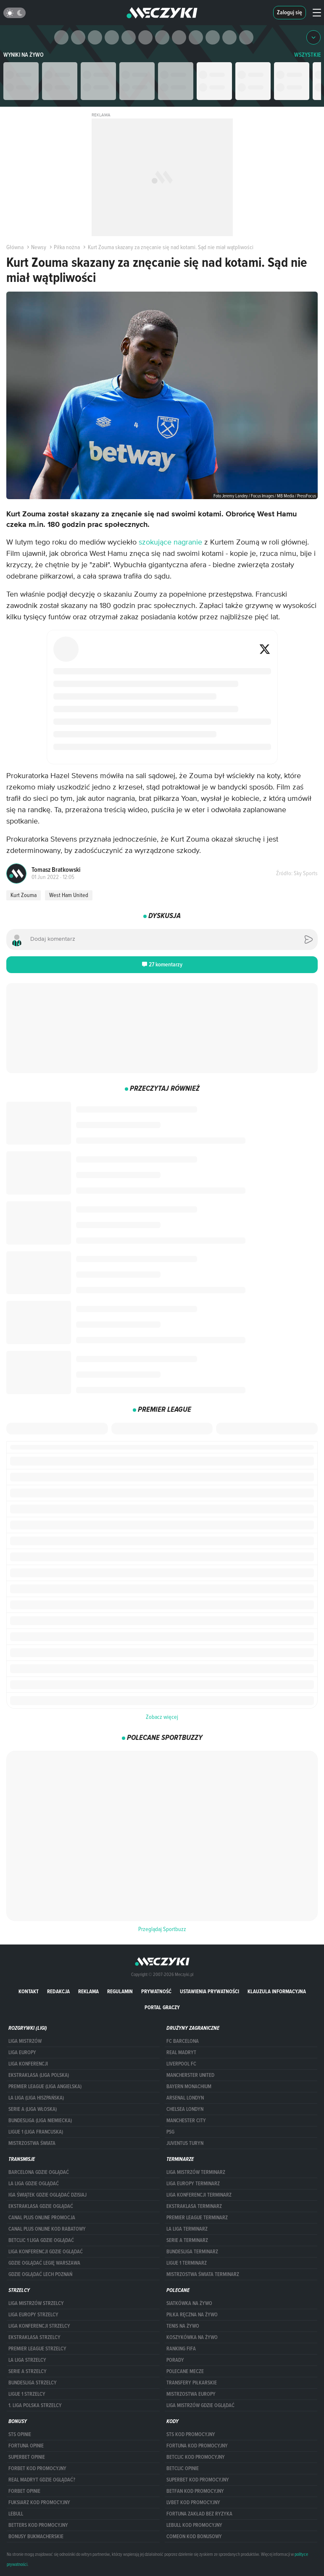 The image size is (324, 2576). Describe the element at coordinates (28, 2063) in the screenshot. I see `LIGA KONFERENCJI` at that location.